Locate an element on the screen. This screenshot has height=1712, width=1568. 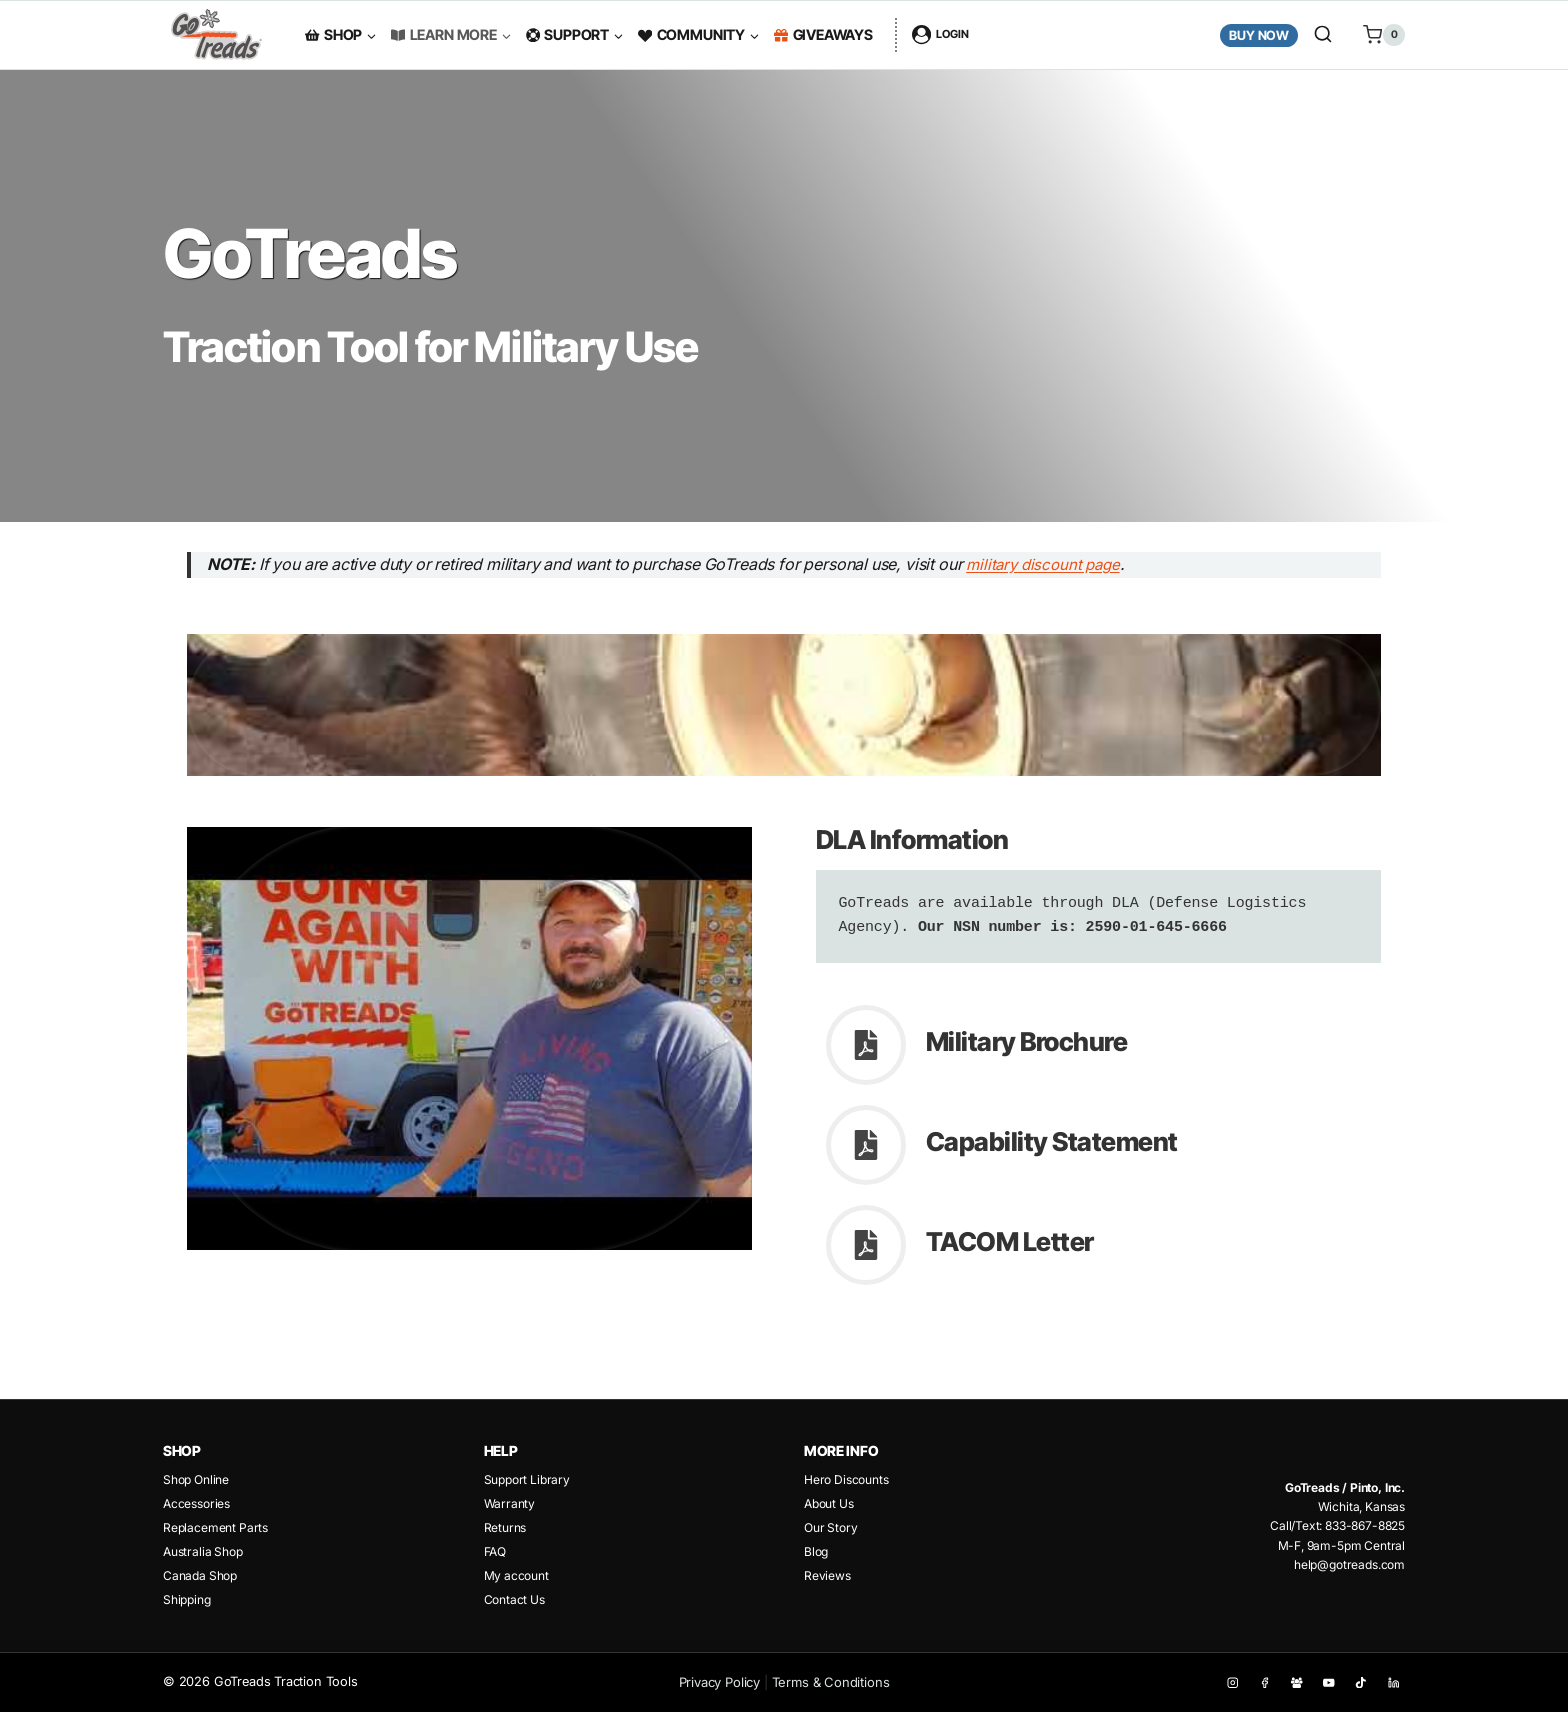
Hero Discounts is located at coordinates (846, 1479).